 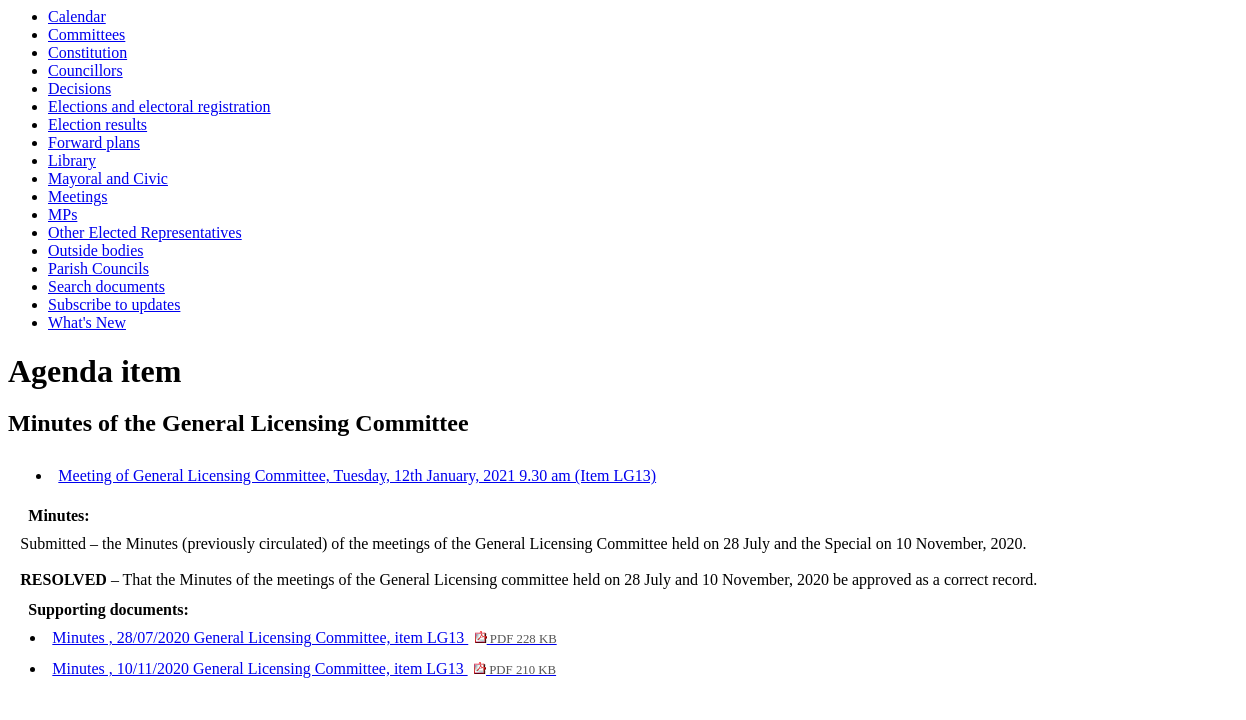 What do you see at coordinates (304, 668) in the screenshot?
I see `Minutes , 10/11/2020 General Licensing Committee, item LG13` at bounding box center [304, 668].